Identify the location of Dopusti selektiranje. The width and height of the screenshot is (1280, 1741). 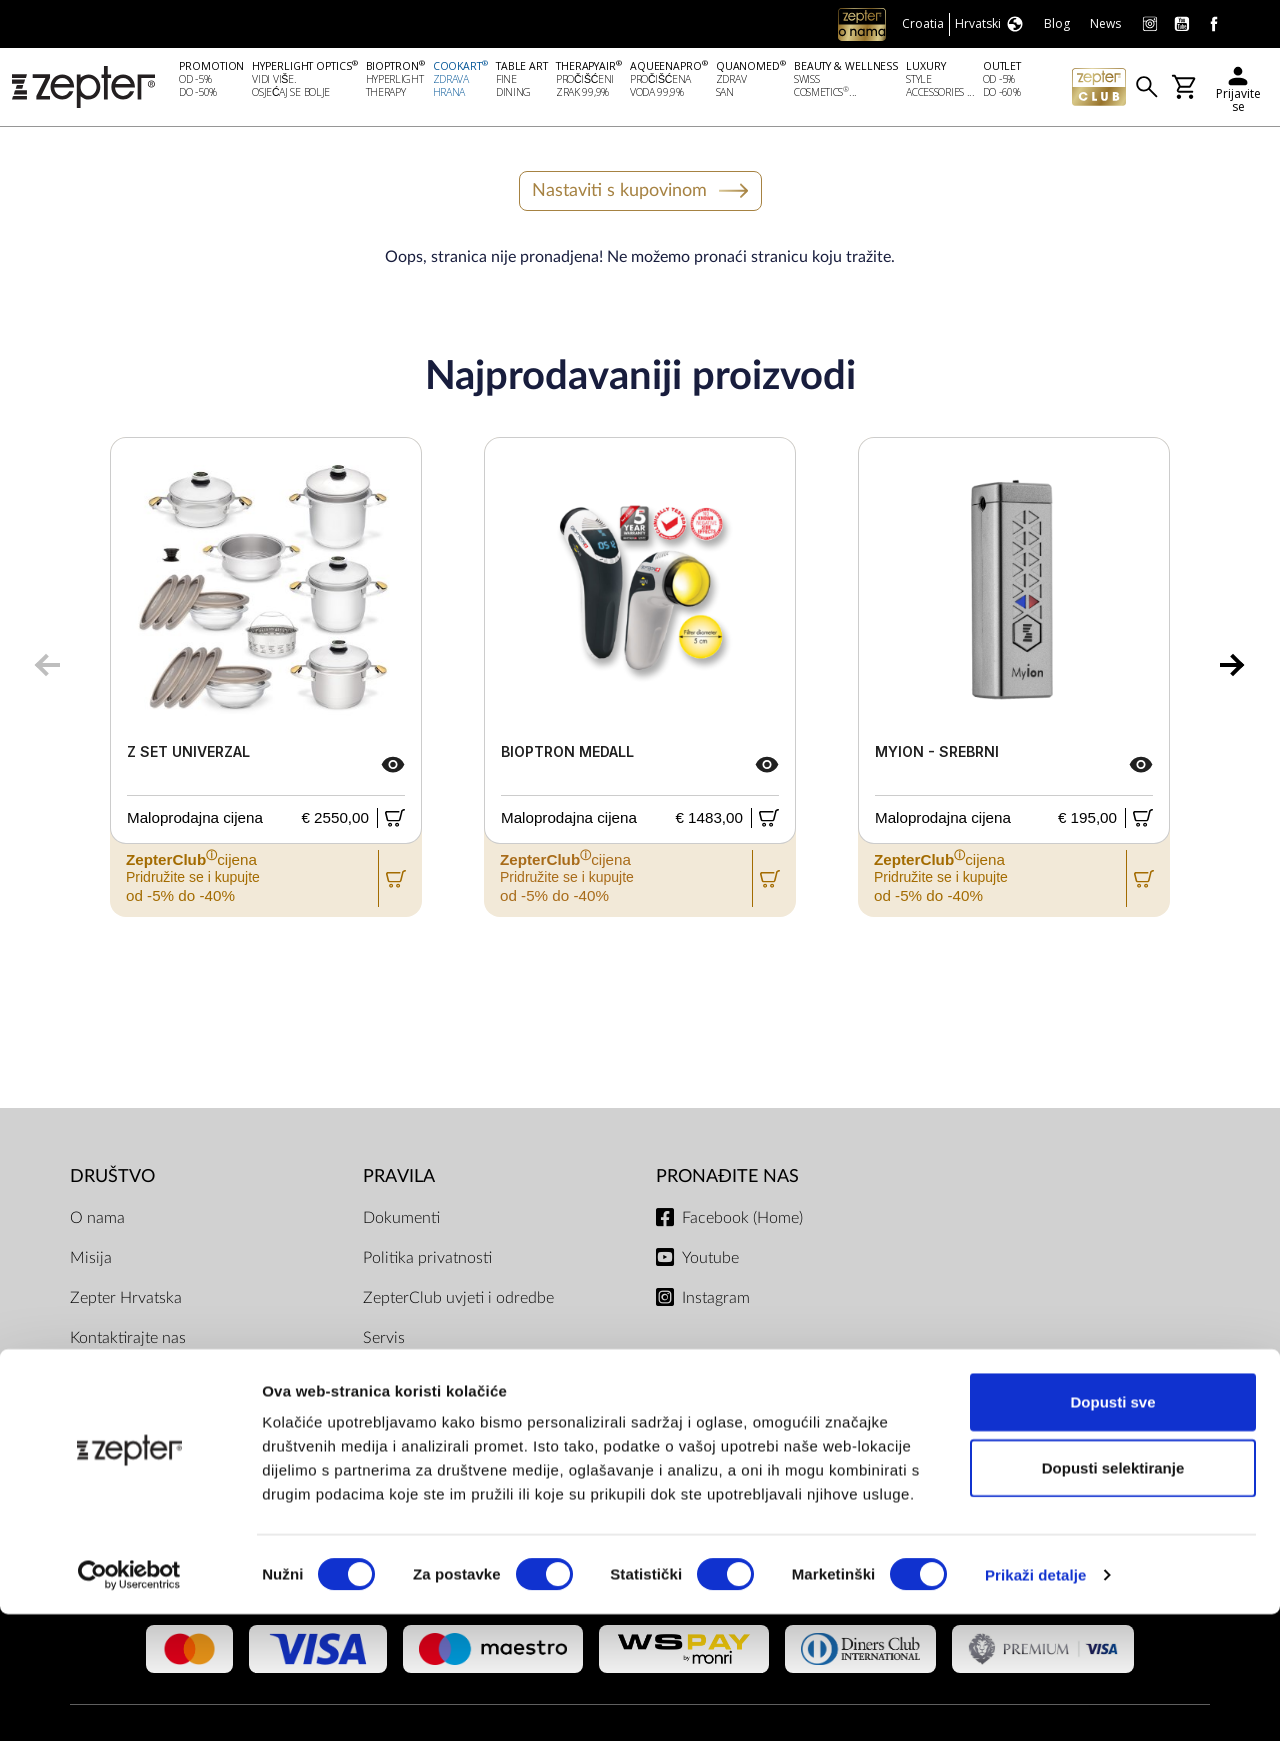
(1113, 1594).